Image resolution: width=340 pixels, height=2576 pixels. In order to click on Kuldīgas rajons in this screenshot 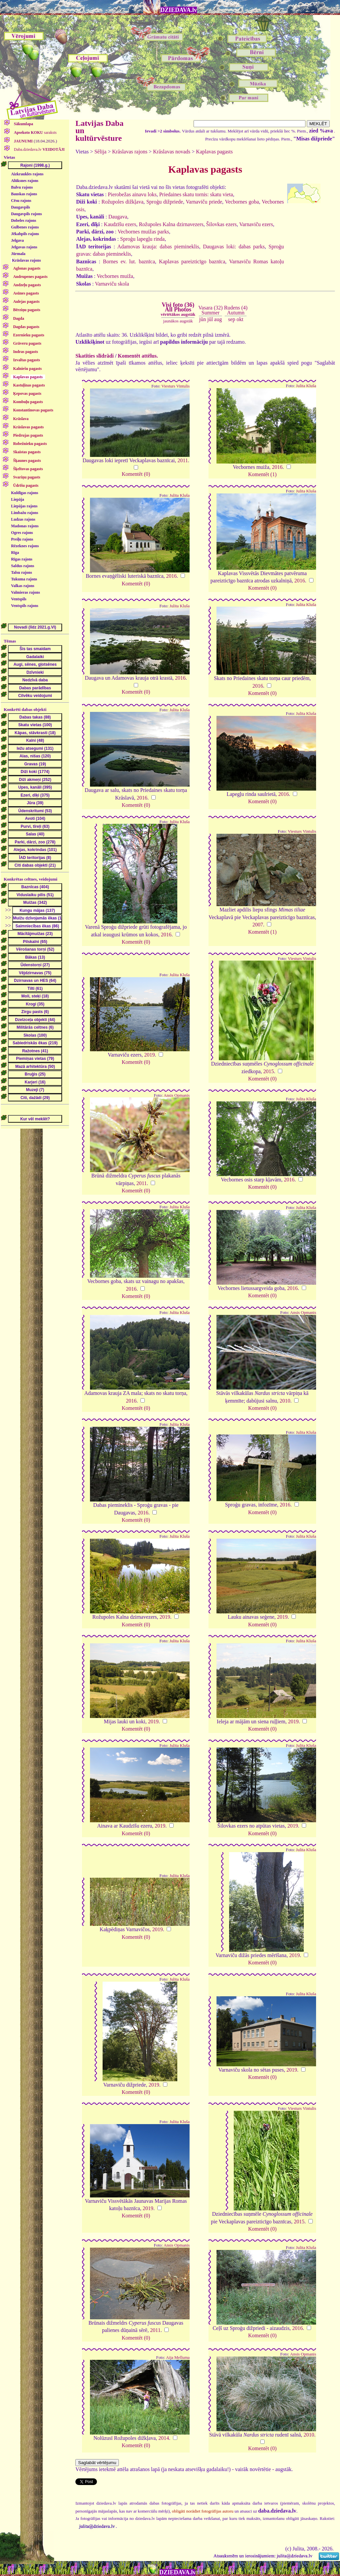, I will do `click(24, 492)`.